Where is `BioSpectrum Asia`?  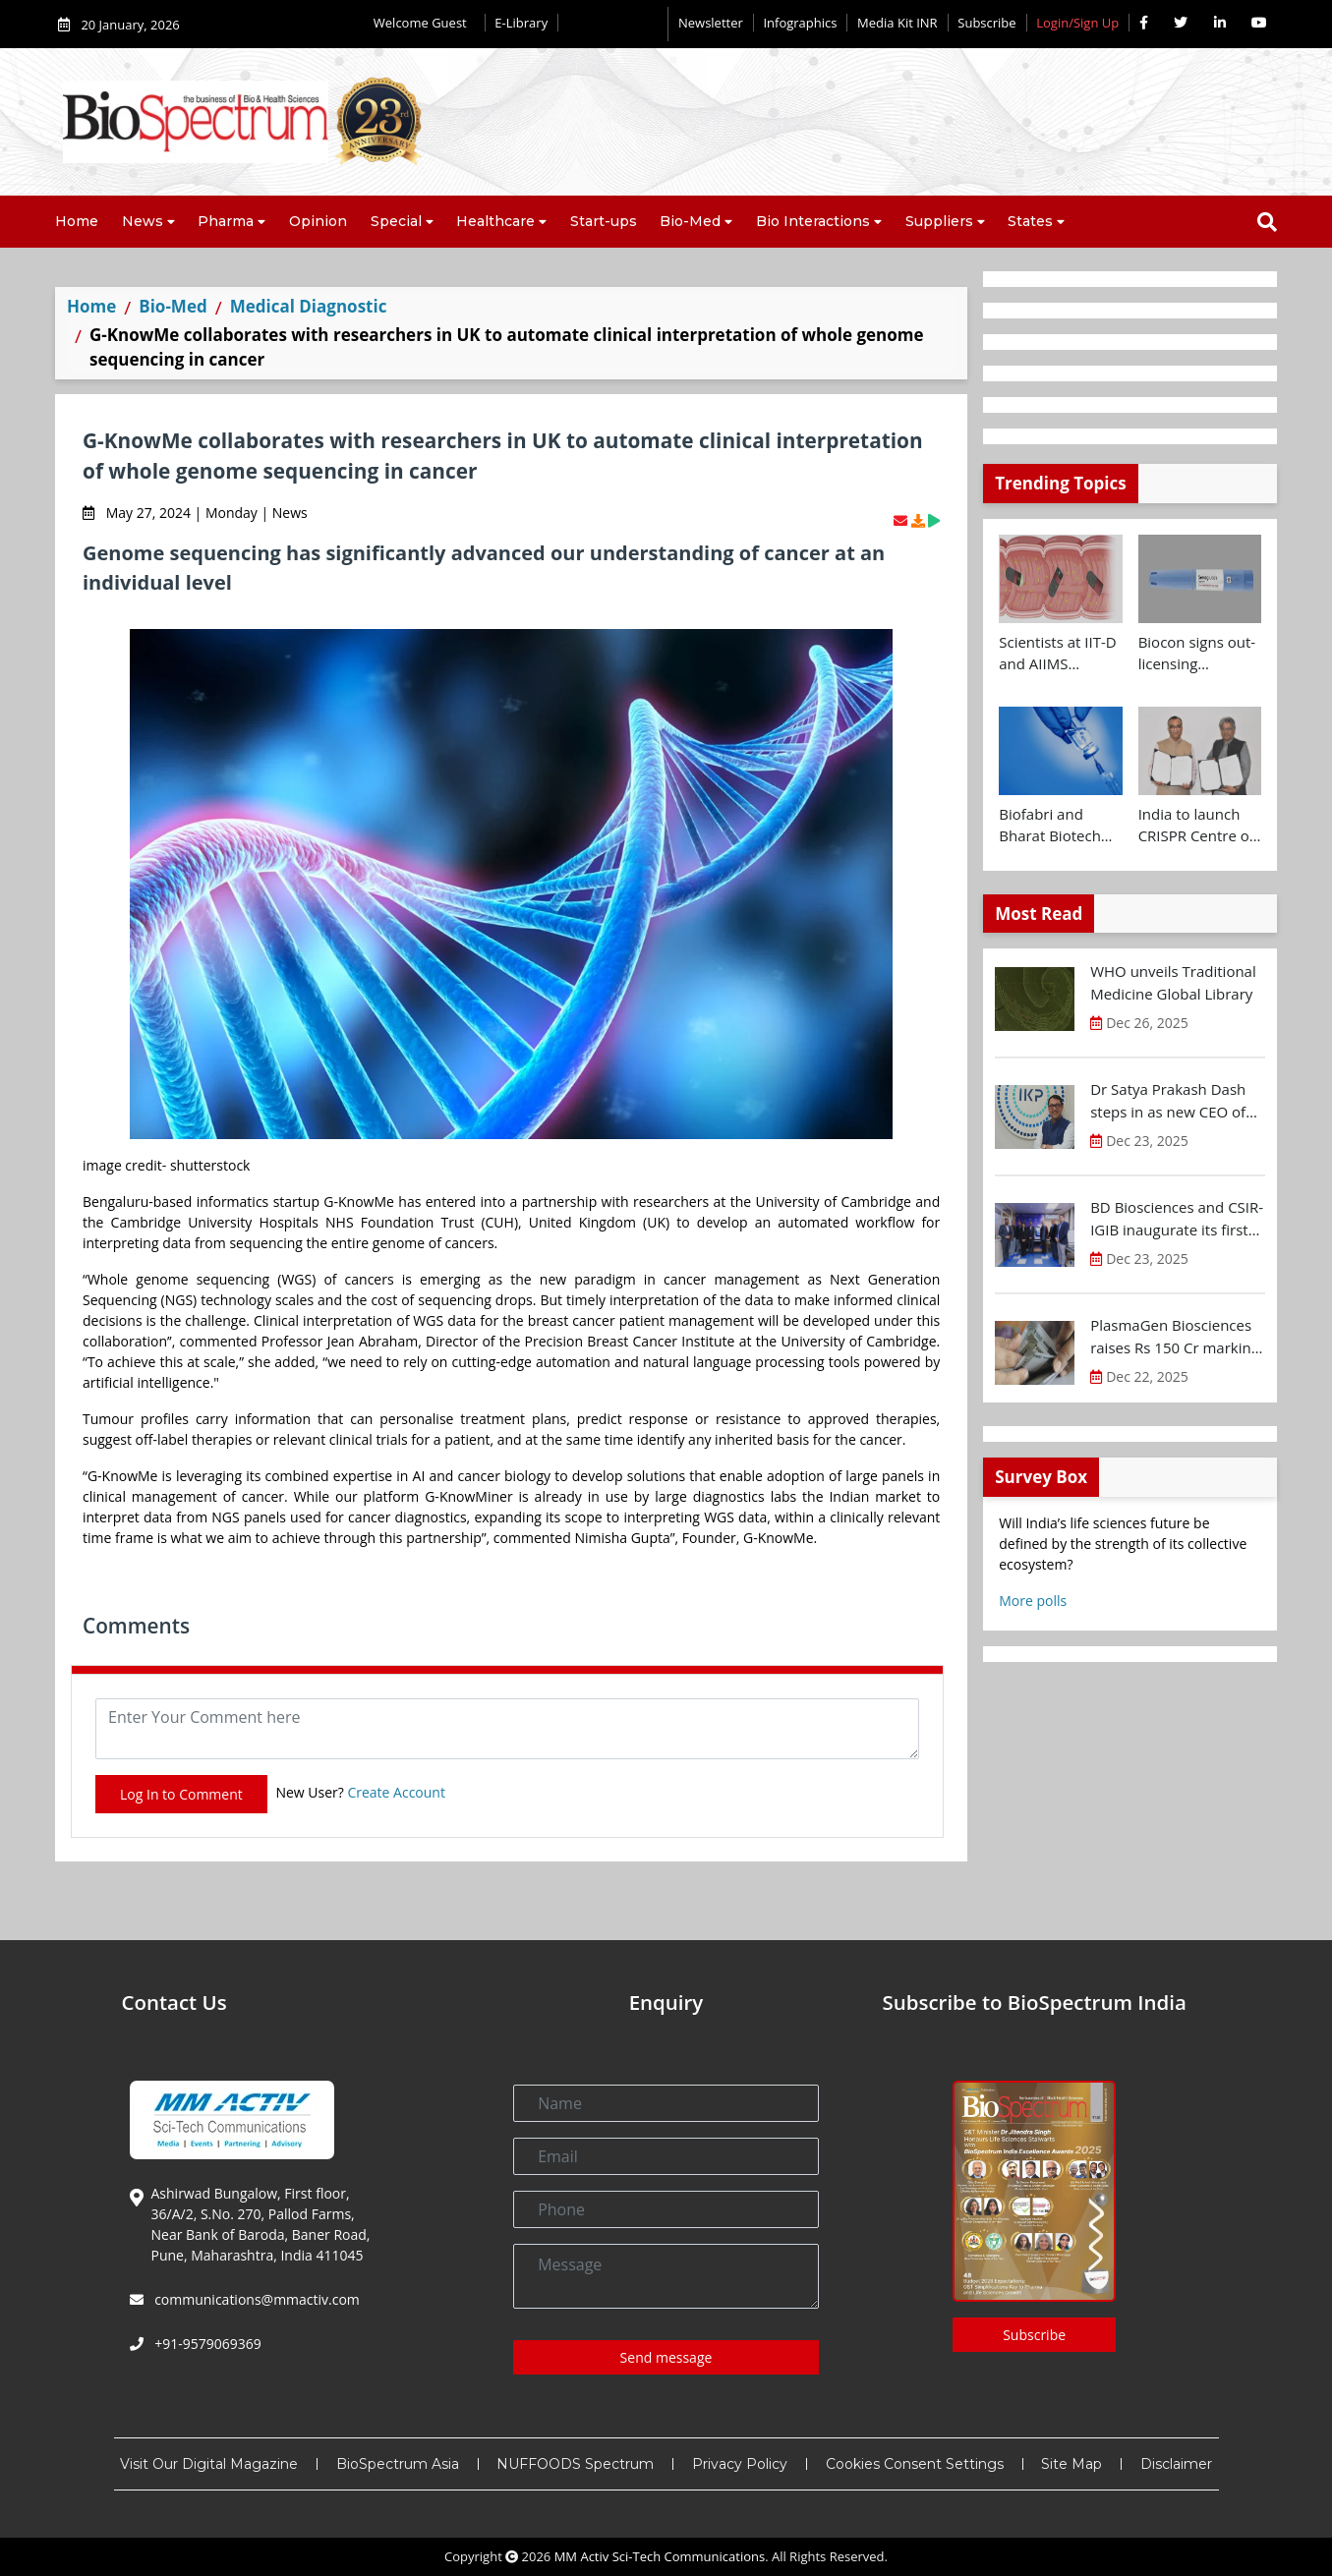
BioSpectrum Asia is located at coordinates (397, 2464).